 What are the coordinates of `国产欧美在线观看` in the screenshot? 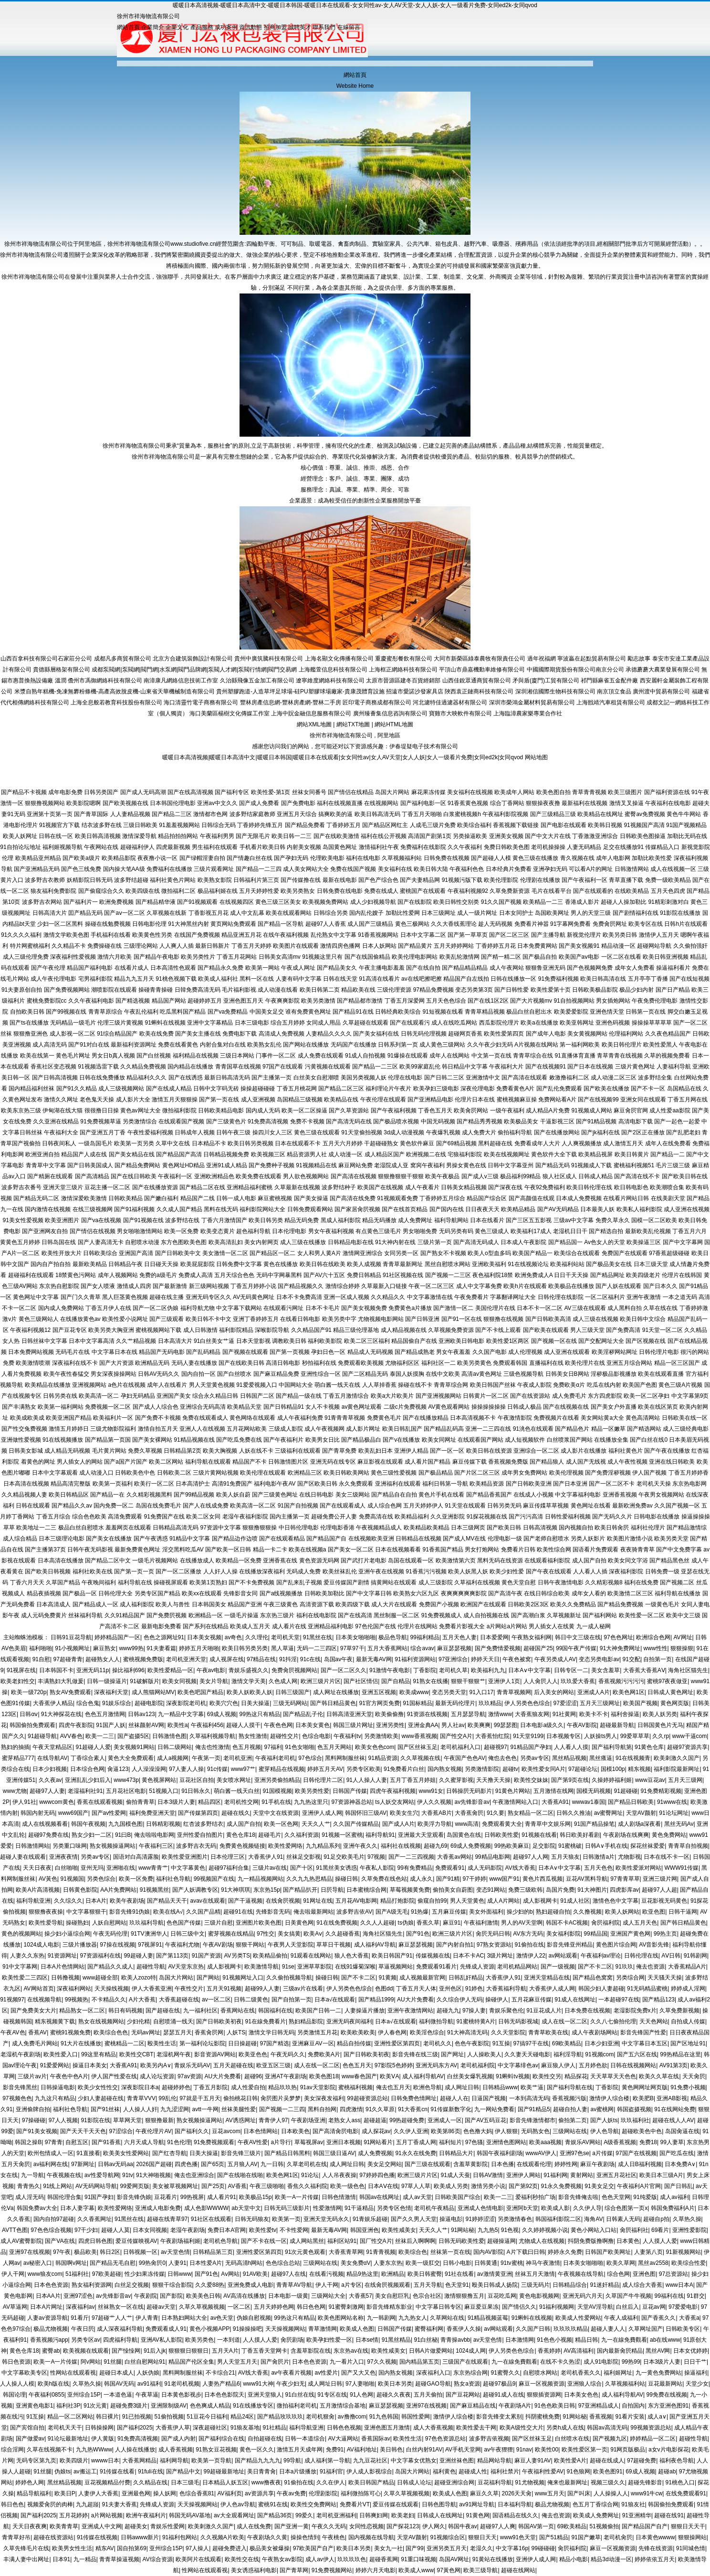 It's located at (546, 1330).